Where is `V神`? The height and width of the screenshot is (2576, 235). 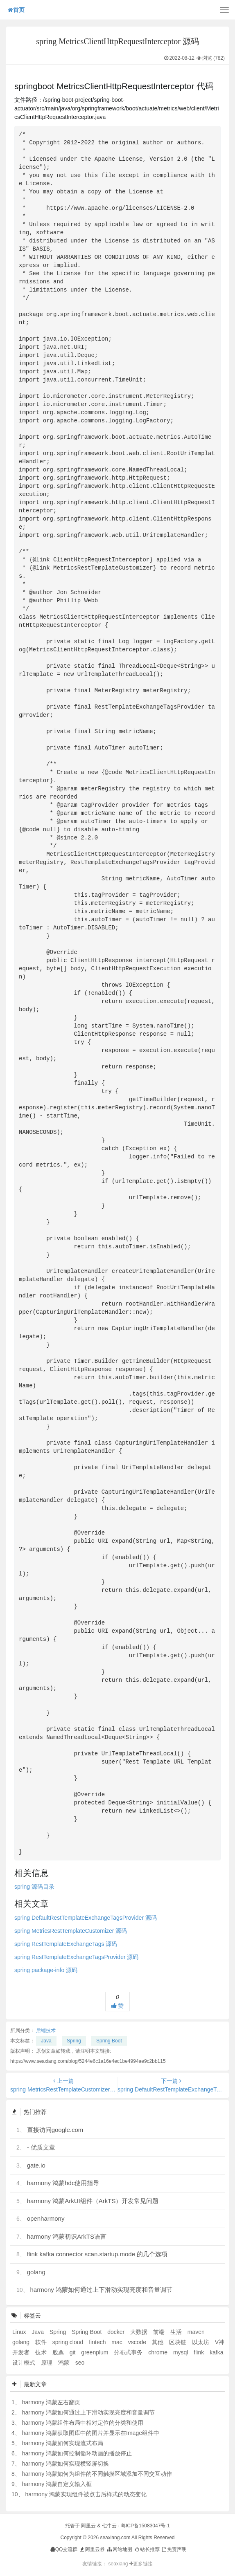 V神 is located at coordinates (219, 2342).